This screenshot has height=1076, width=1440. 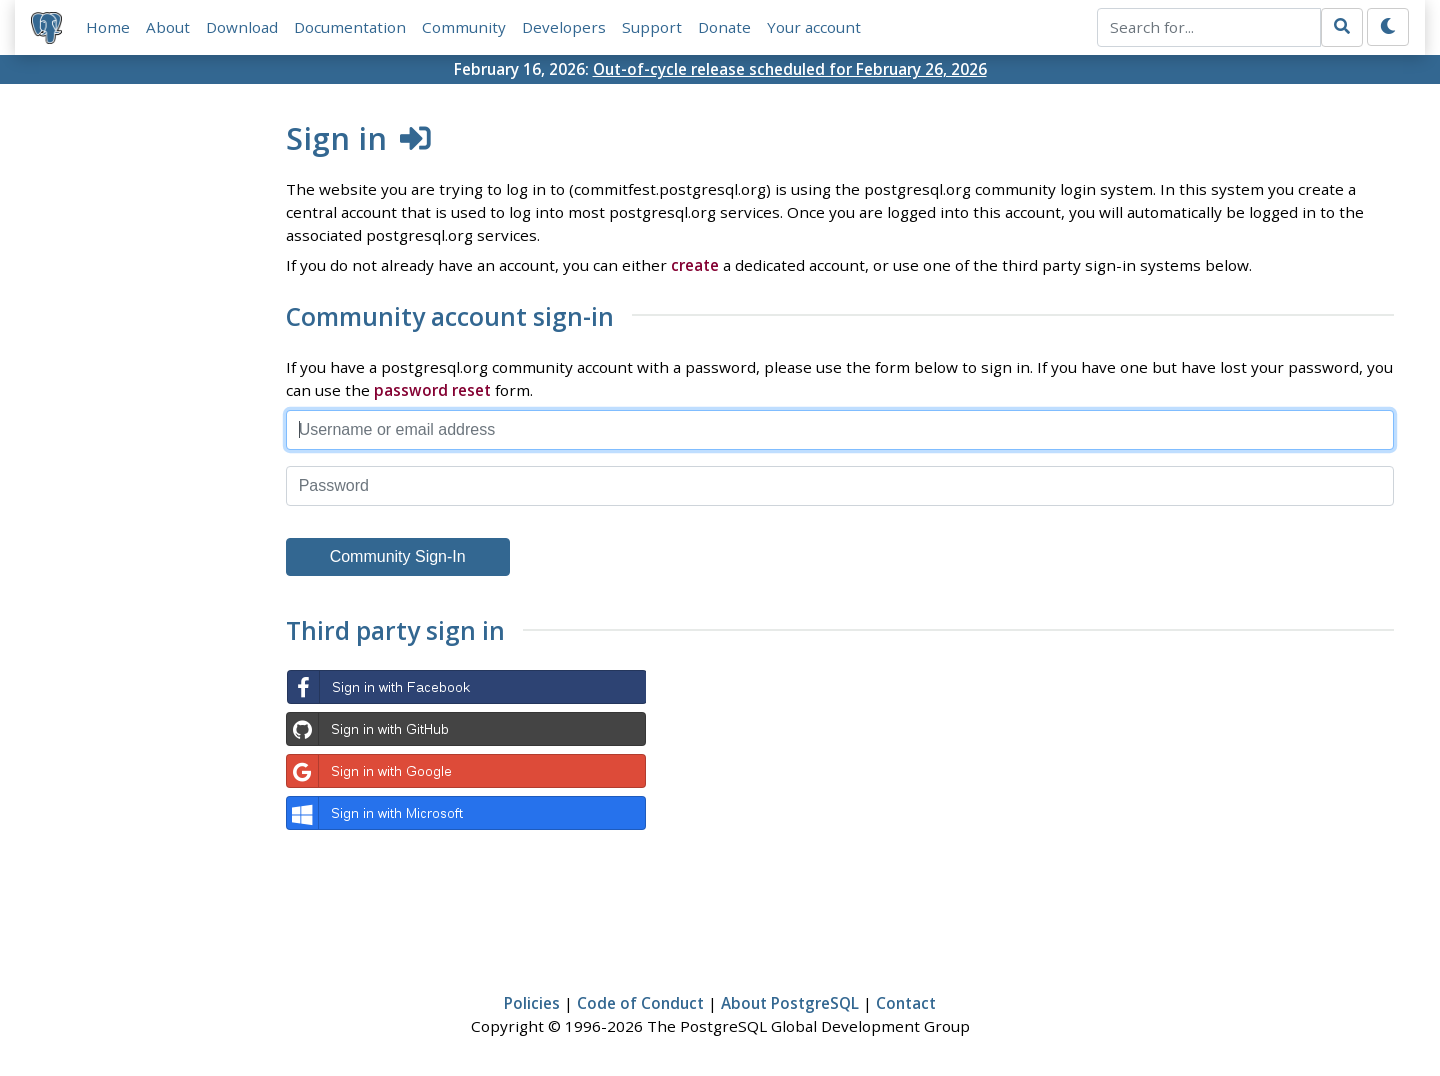 I want to click on Home, so click(x=108, y=27).